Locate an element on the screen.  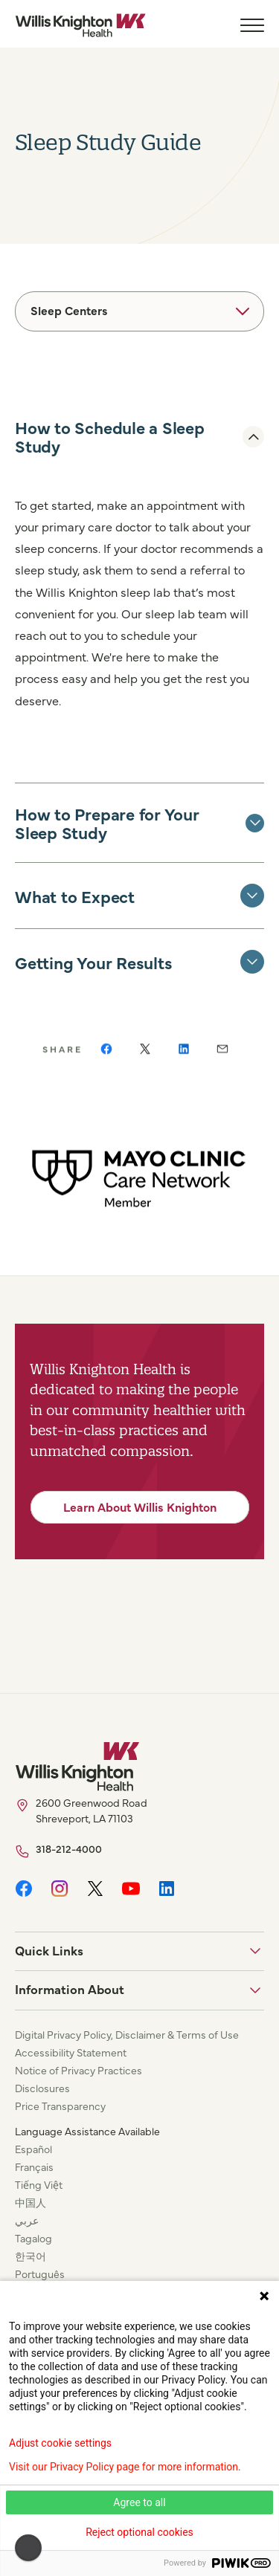
Price Transparency is located at coordinates (60, 2105).